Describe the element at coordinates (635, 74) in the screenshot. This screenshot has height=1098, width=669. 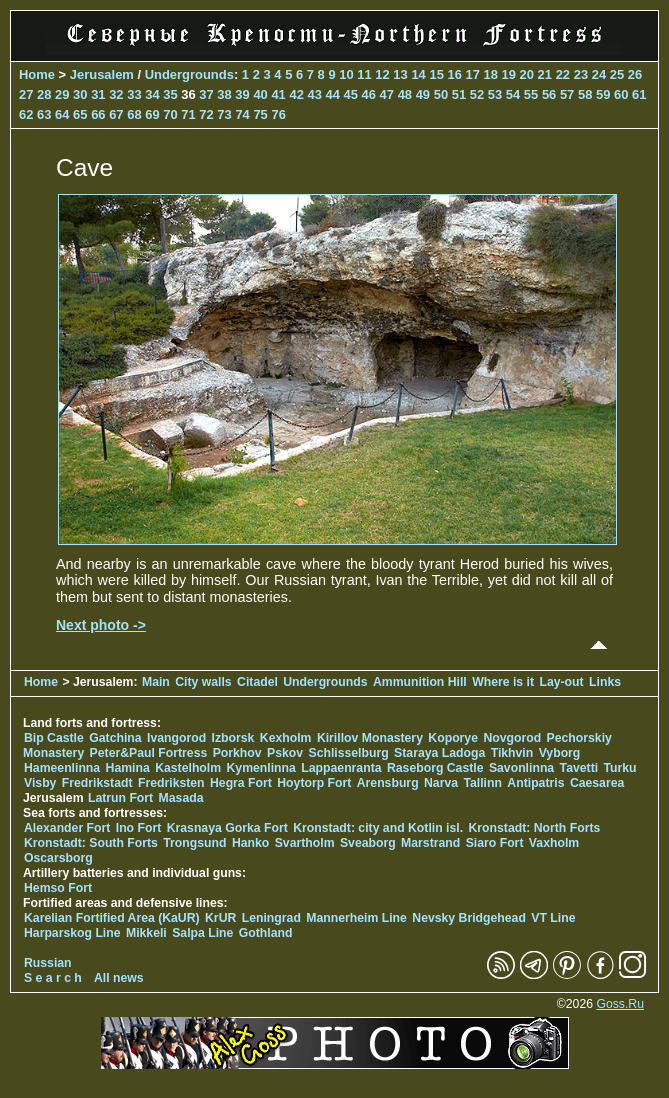
I see `26` at that location.